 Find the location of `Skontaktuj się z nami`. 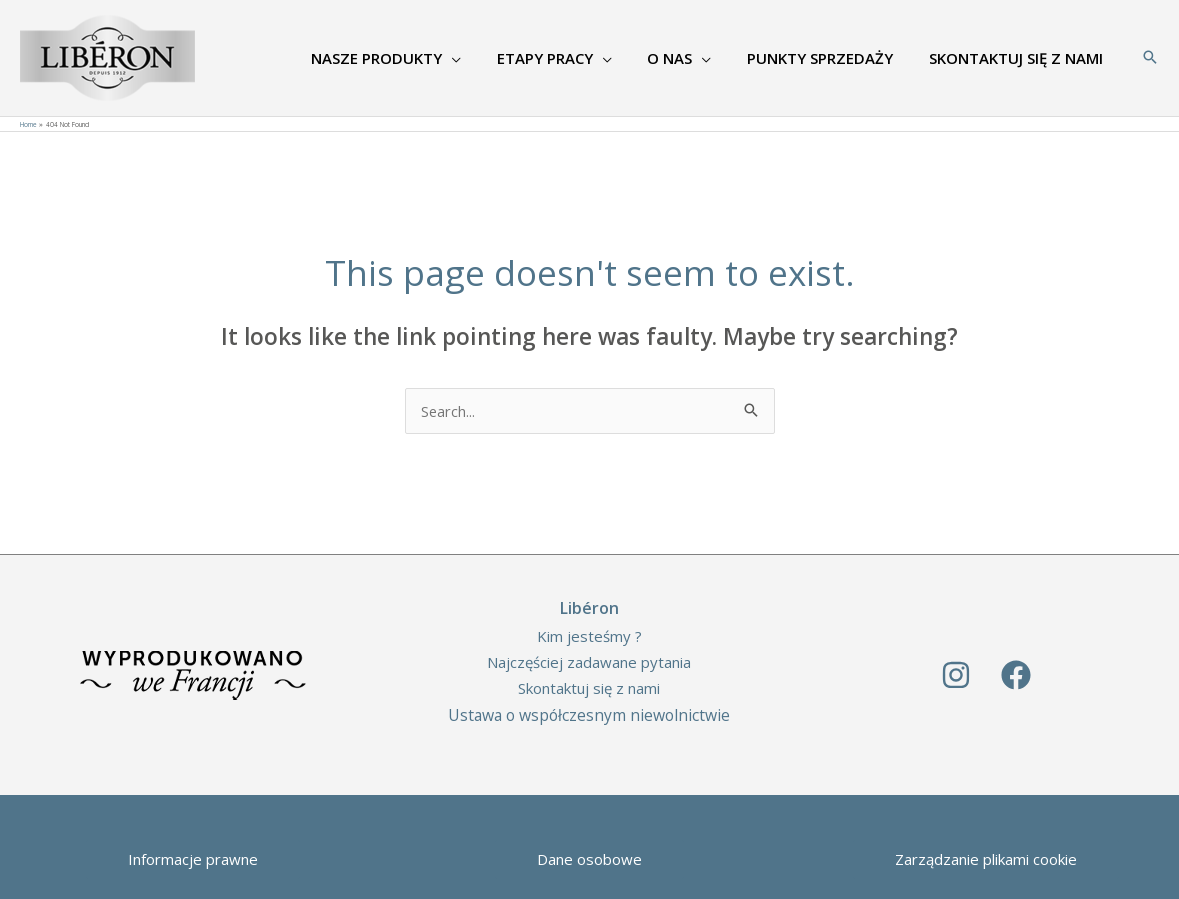

Skontaktuj się z nami is located at coordinates (589, 688).